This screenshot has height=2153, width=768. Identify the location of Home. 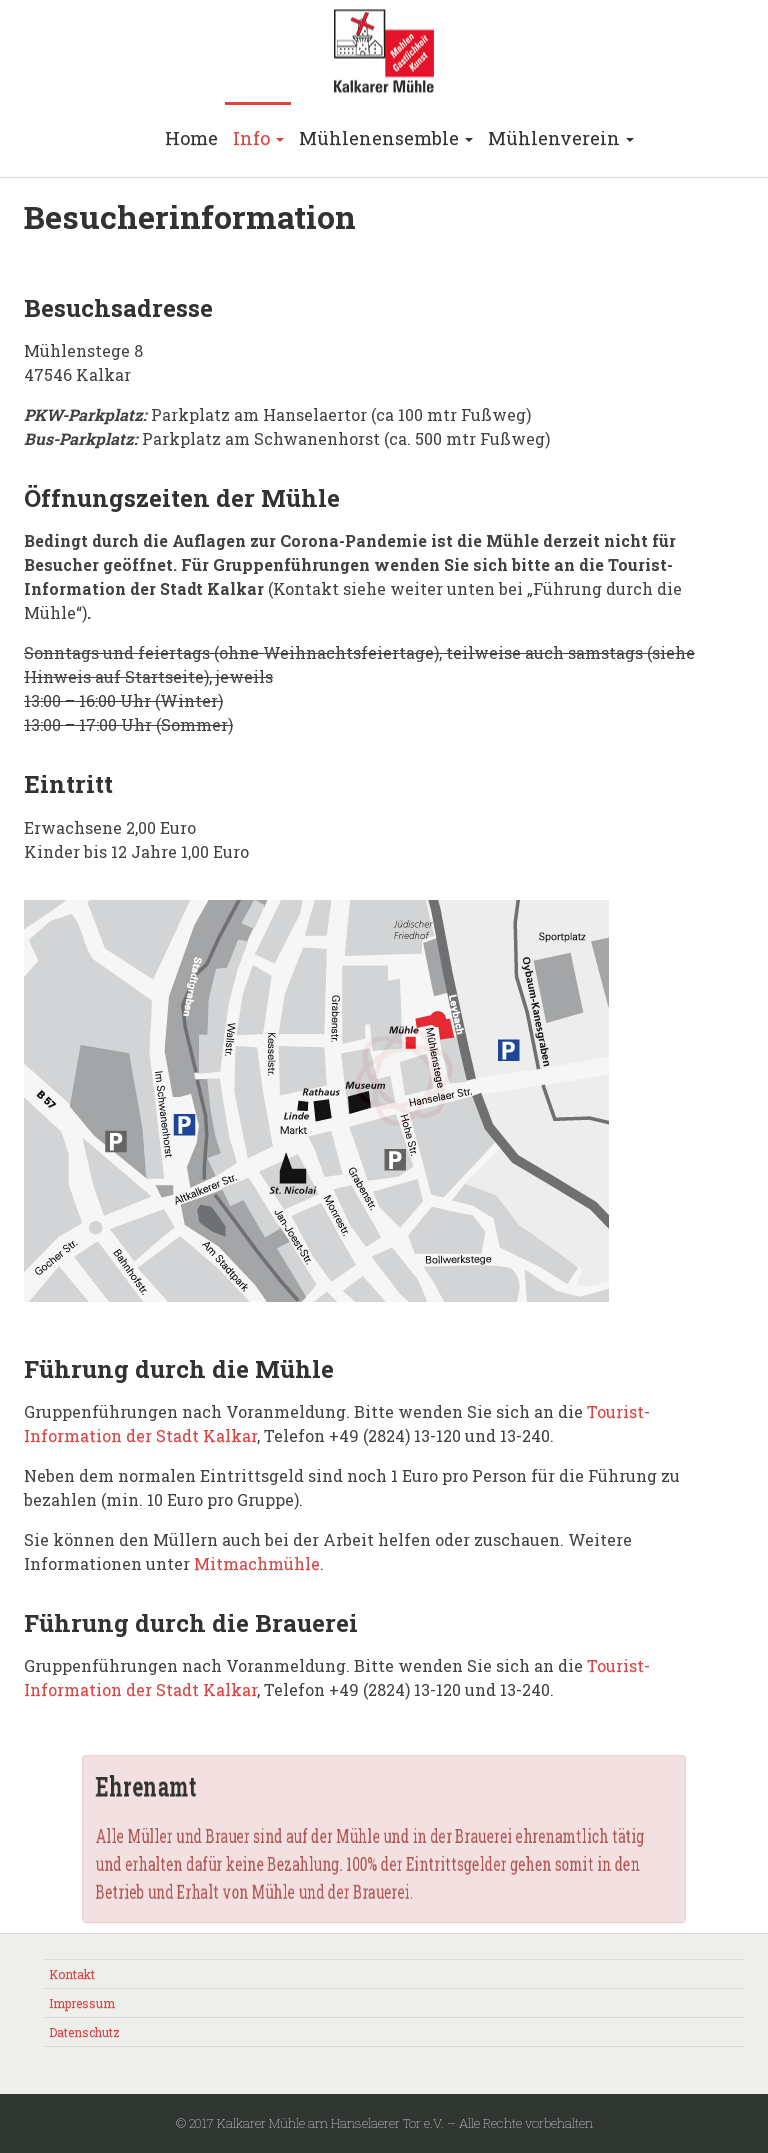
(191, 138).